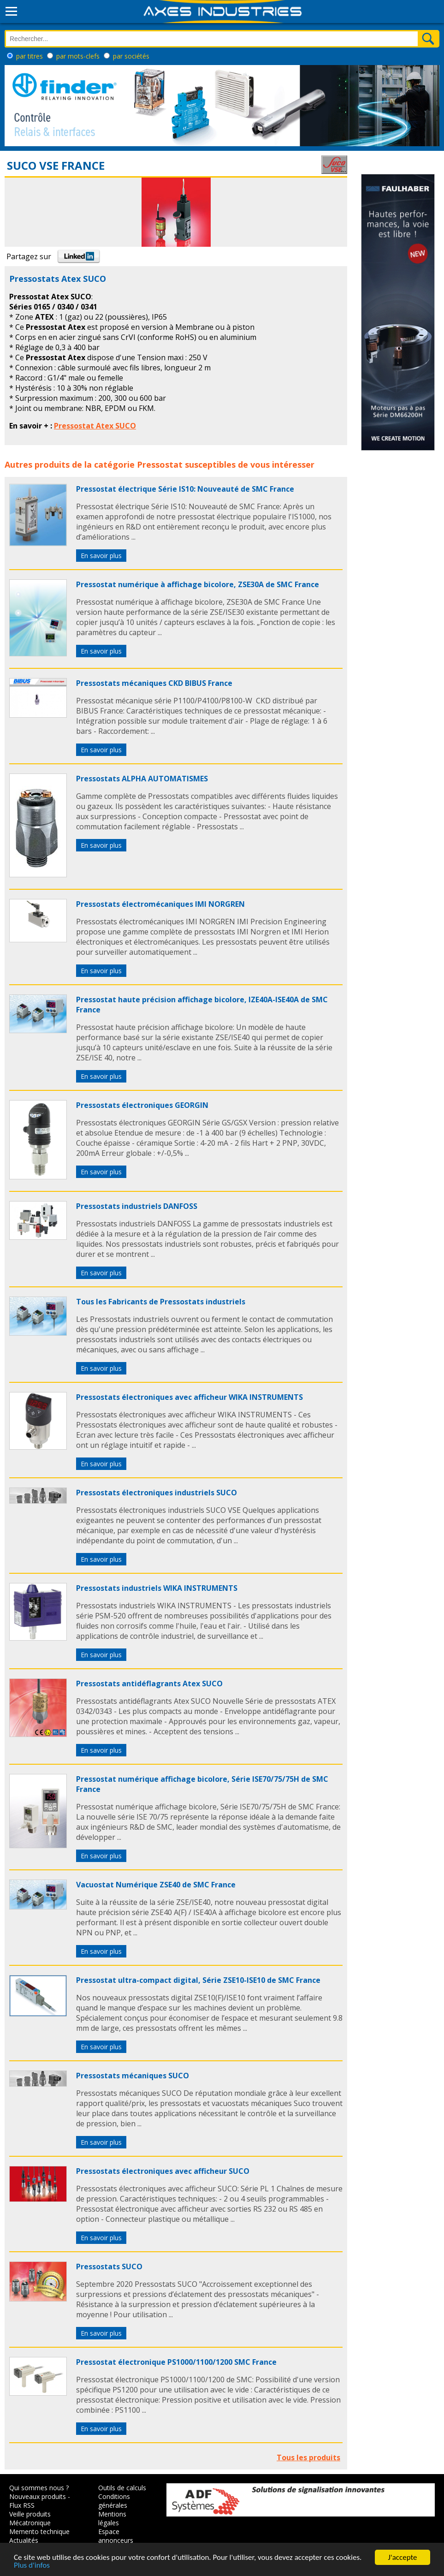 This screenshot has width=444, height=2576. I want to click on Pressostats industriels DANFOSS, so click(136, 1206).